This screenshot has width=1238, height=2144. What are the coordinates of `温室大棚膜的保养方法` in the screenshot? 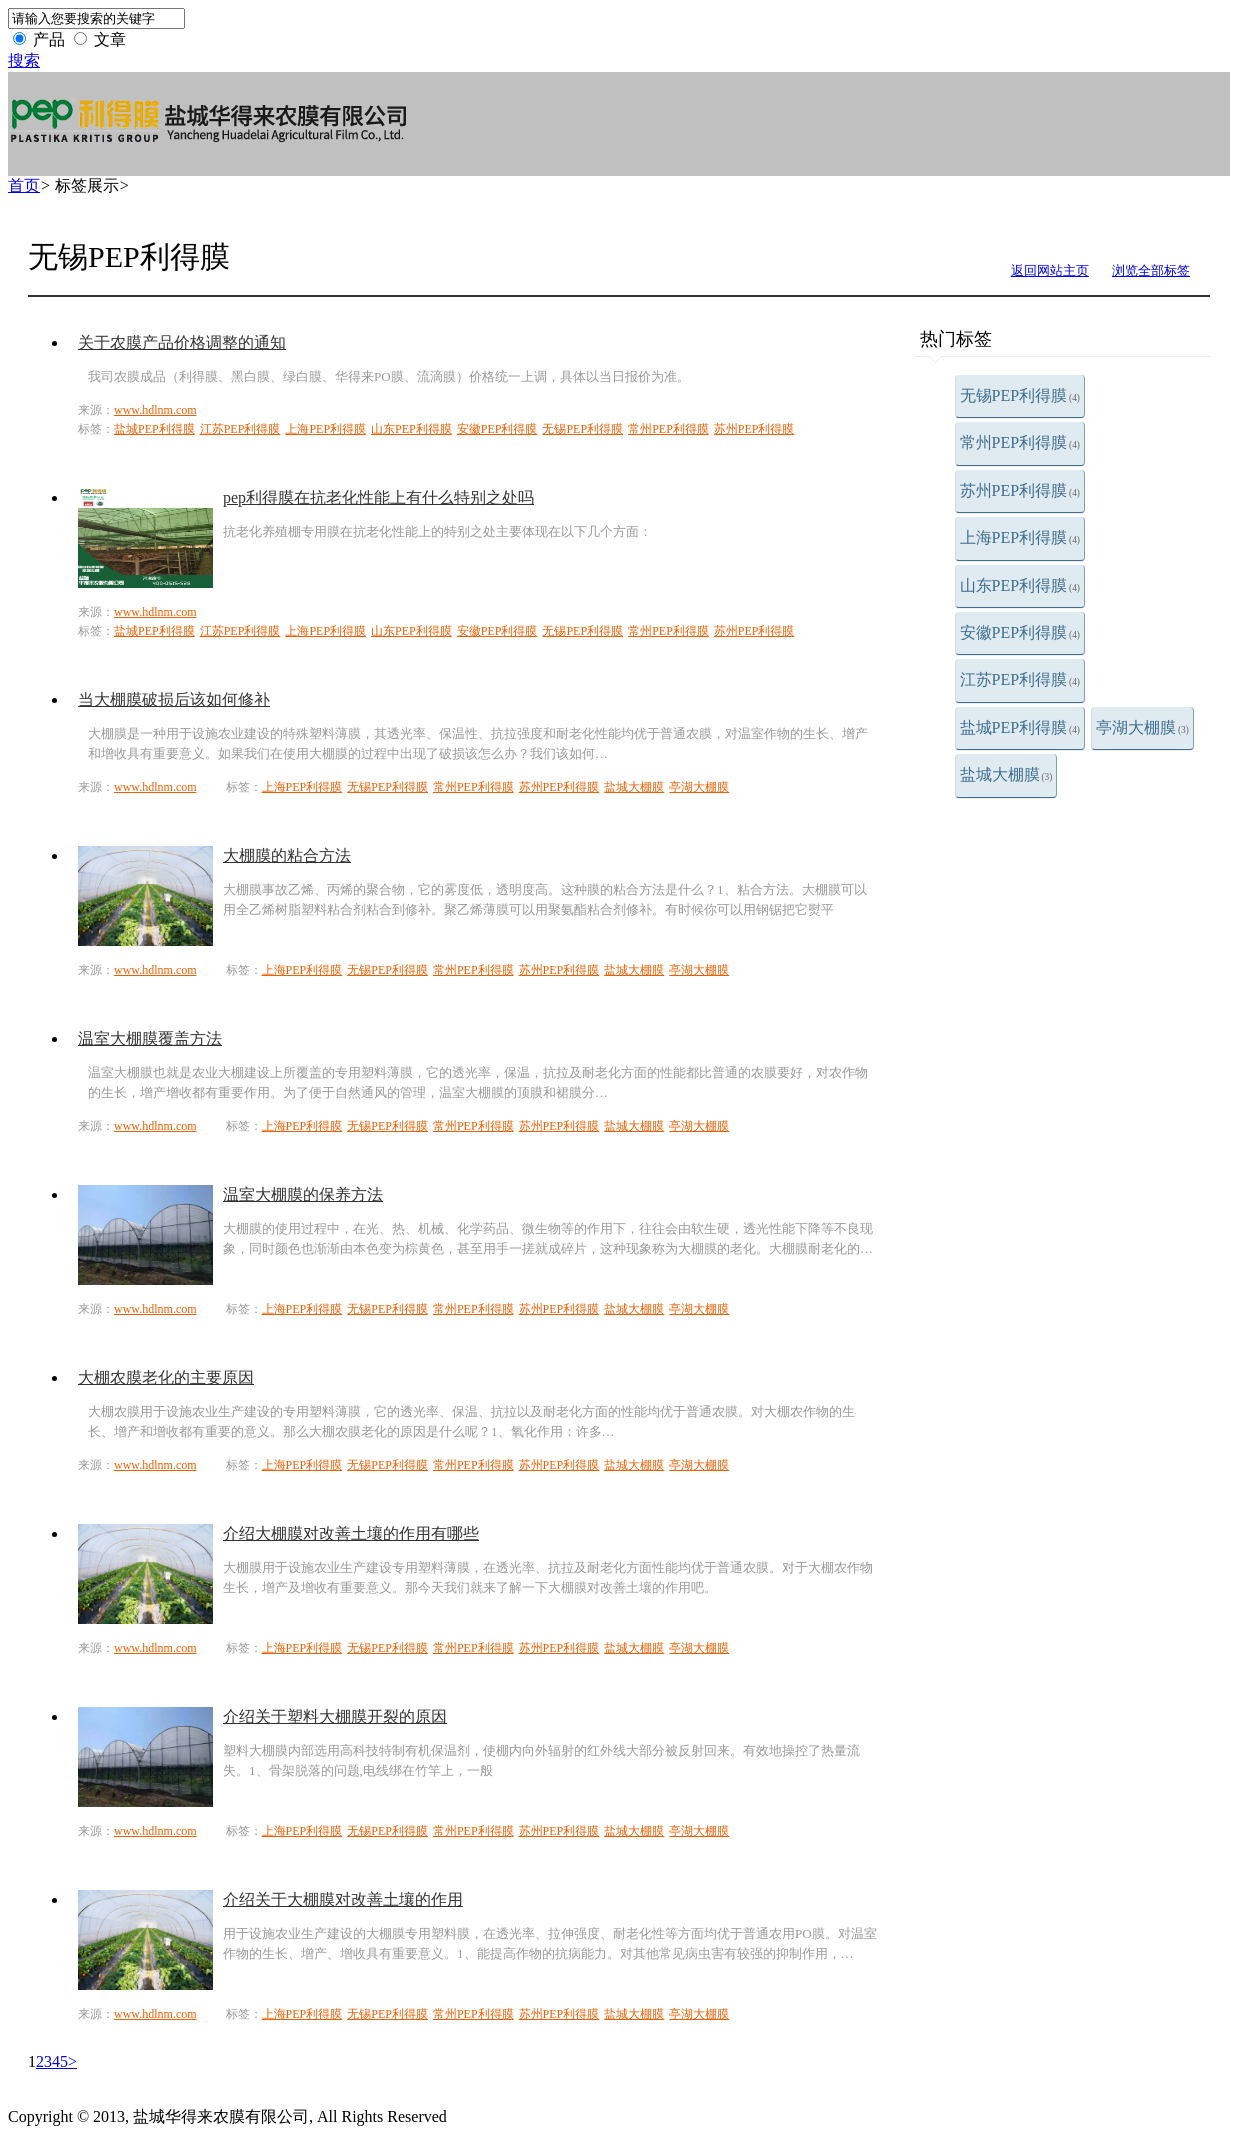 It's located at (303, 1194).